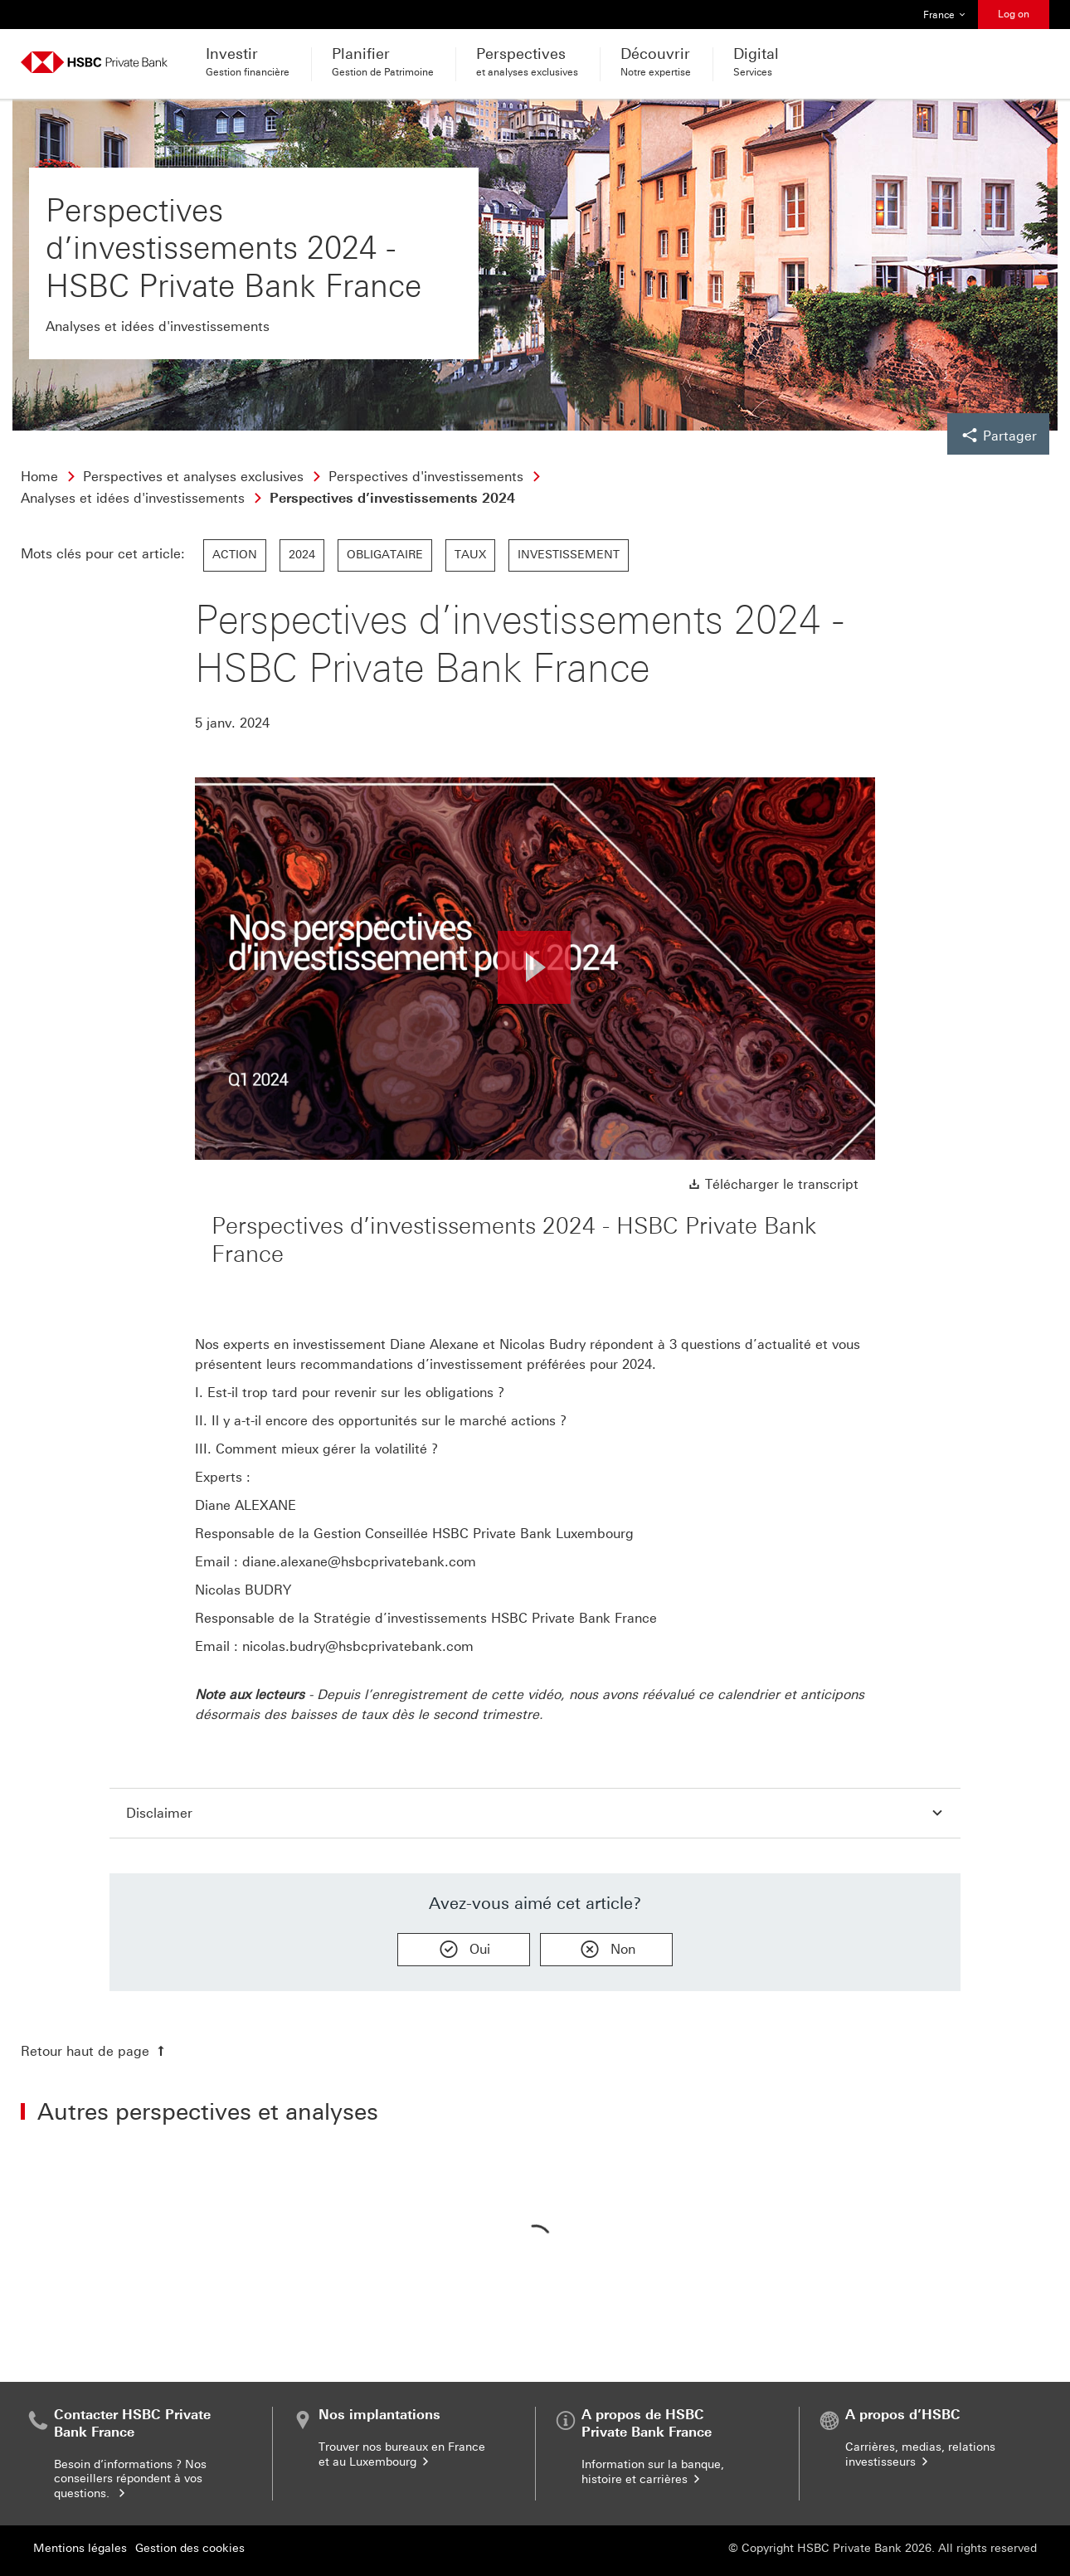 This screenshot has width=1070, height=2576. Describe the element at coordinates (80, 2548) in the screenshot. I see `Mentions légales` at that location.